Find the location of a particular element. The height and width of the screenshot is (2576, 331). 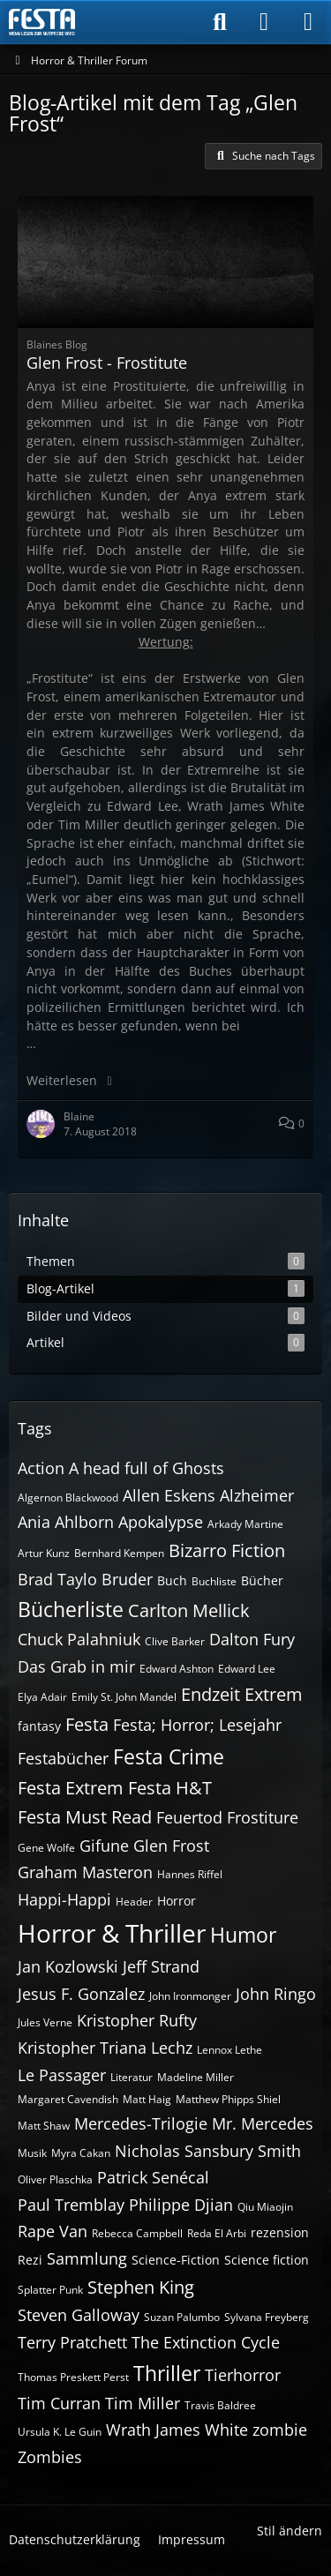

Gene Wolfe is located at coordinates (46, 1847).